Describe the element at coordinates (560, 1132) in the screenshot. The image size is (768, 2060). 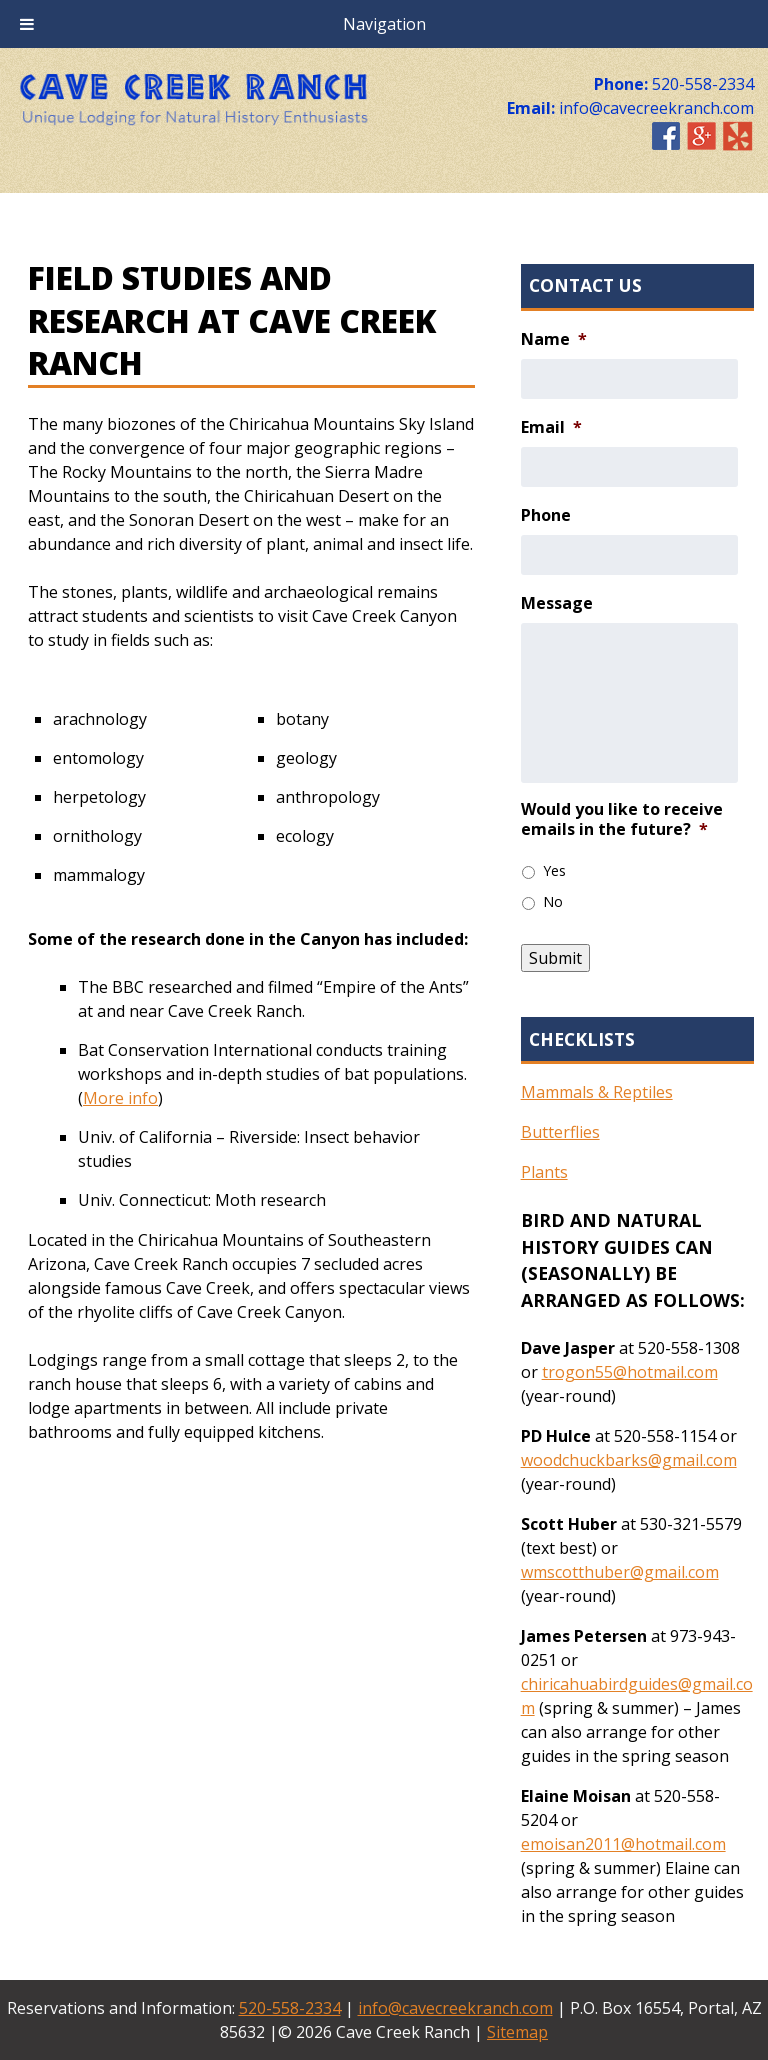
I see `Butterflies` at that location.